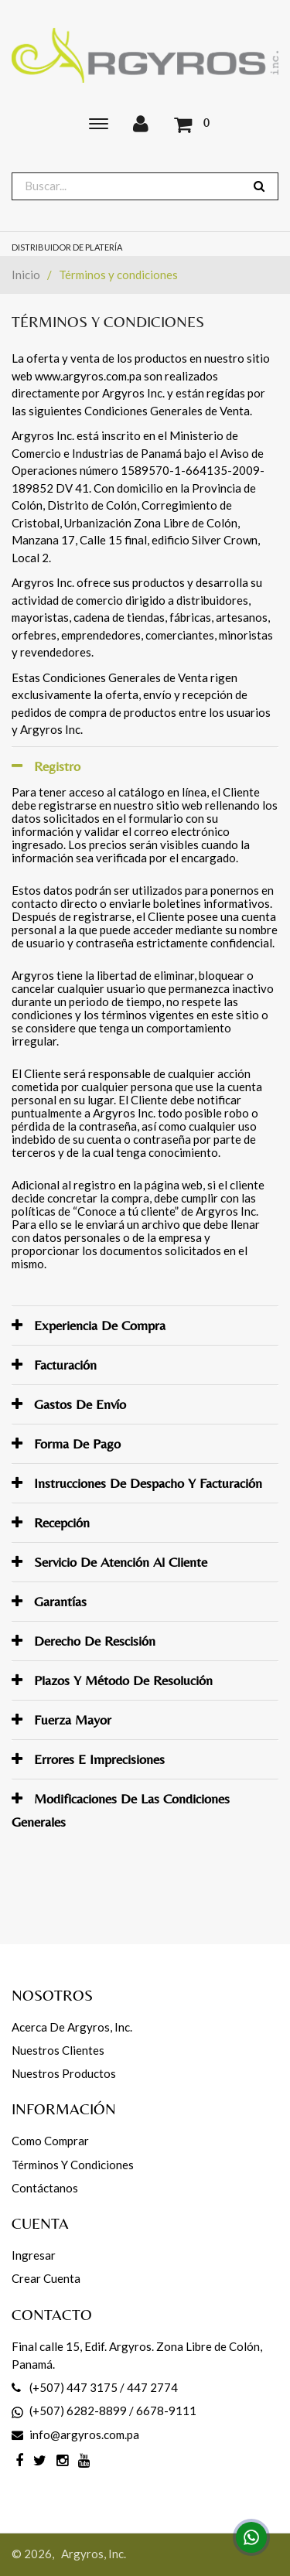  I want to click on Nuestros productos, so click(64, 2073).